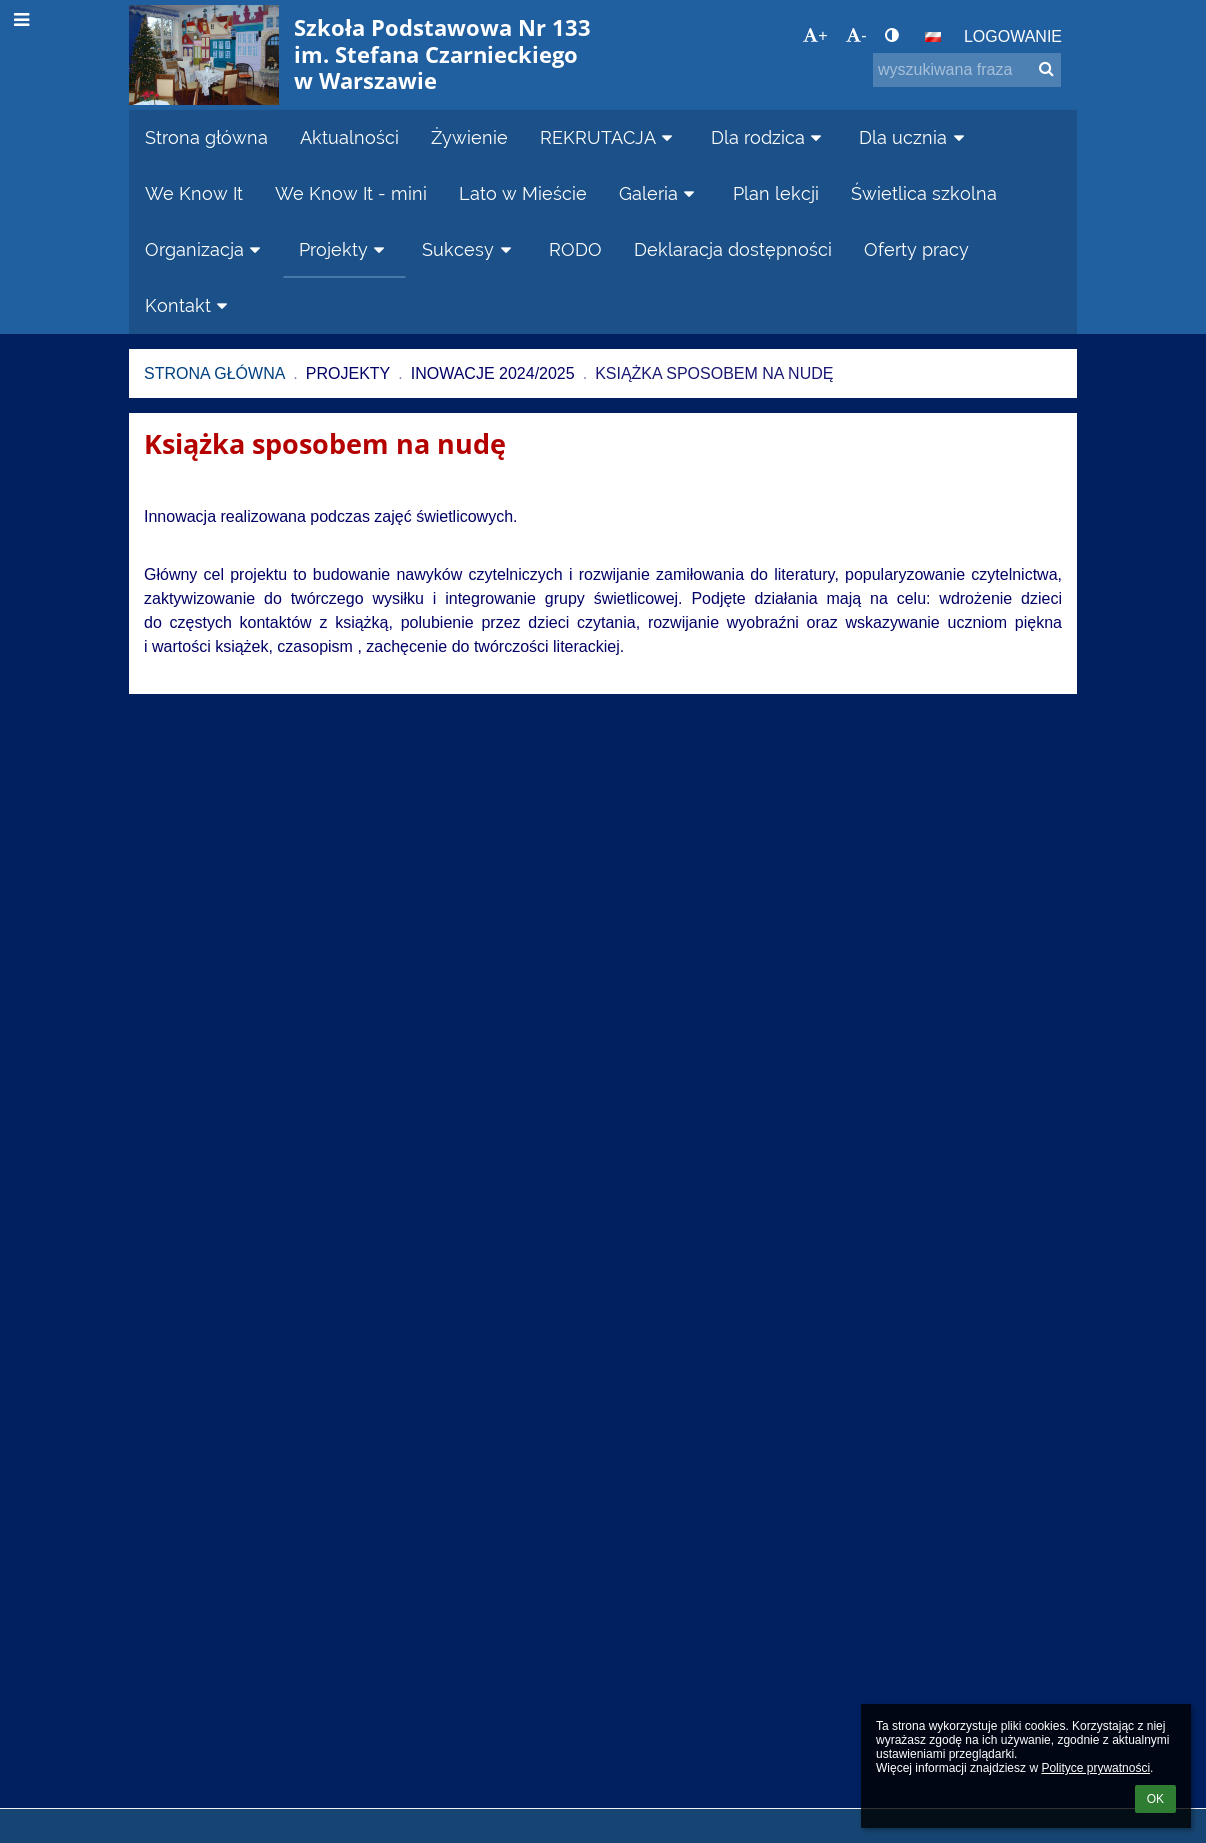 Image resolution: width=1206 pixels, height=1843 pixels. Describe the element at coordinates (189, 305) in the screenshot. I see `Kontakt [button]` at that location.